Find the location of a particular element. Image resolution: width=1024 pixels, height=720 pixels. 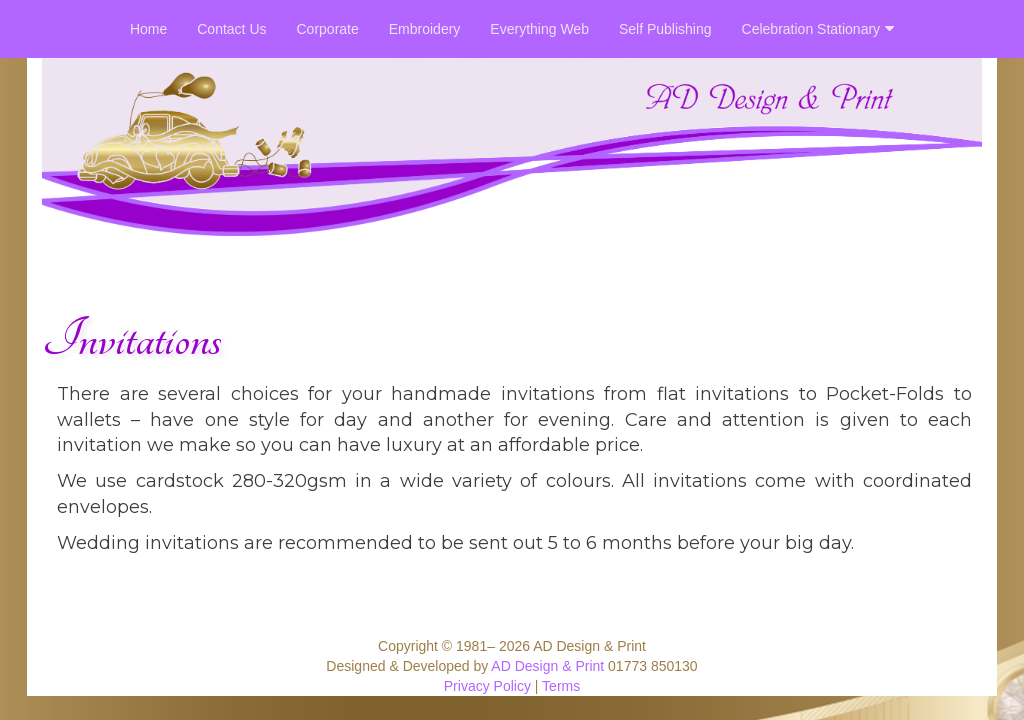

Terms is located at coordinates (561, 686).